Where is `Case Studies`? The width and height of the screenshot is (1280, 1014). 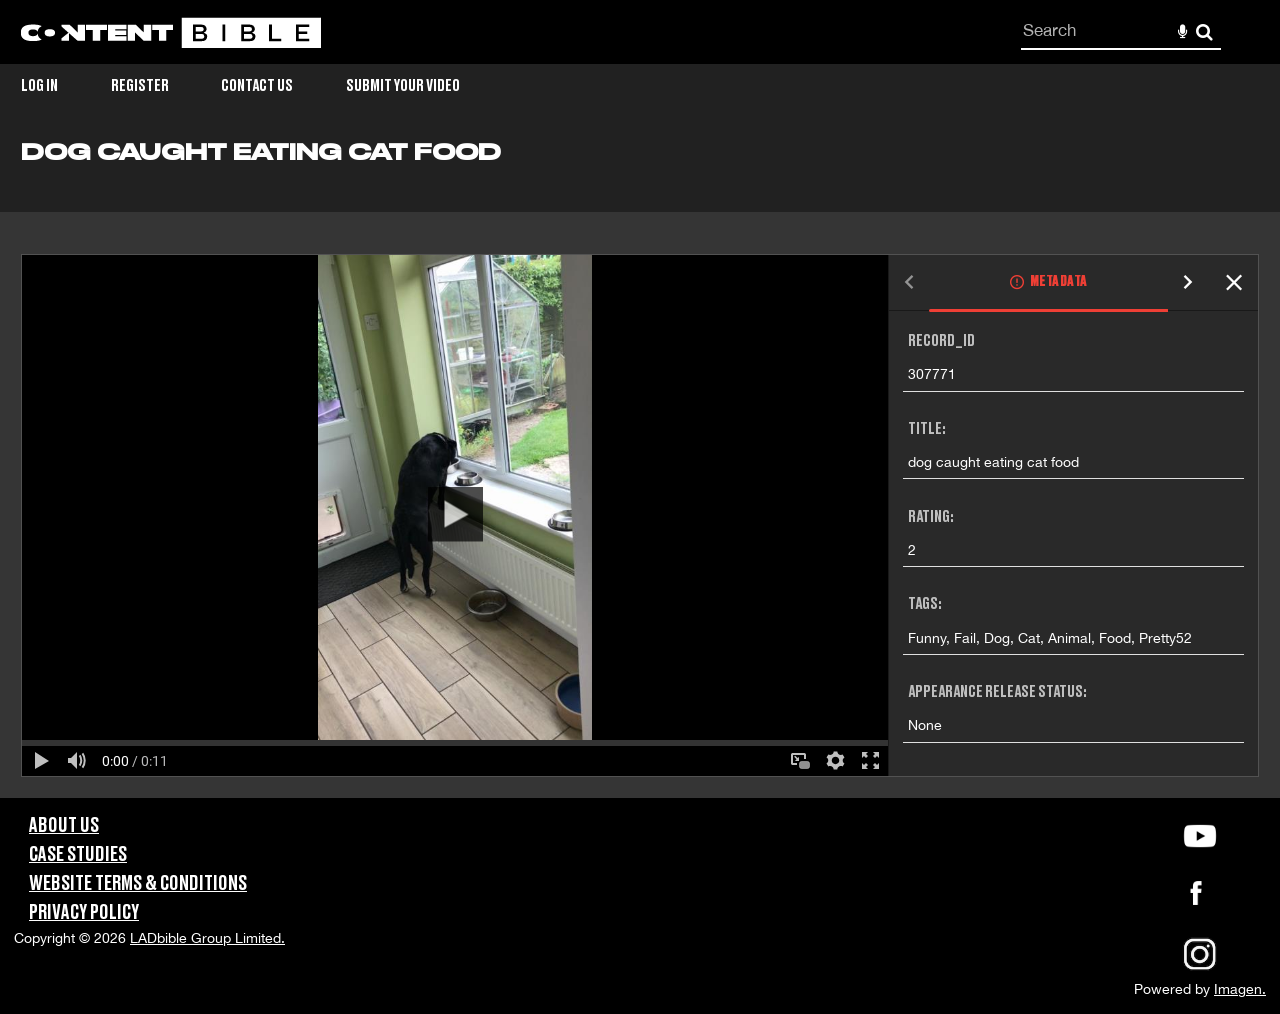 Case Studies is located at coordinates (78, 855).